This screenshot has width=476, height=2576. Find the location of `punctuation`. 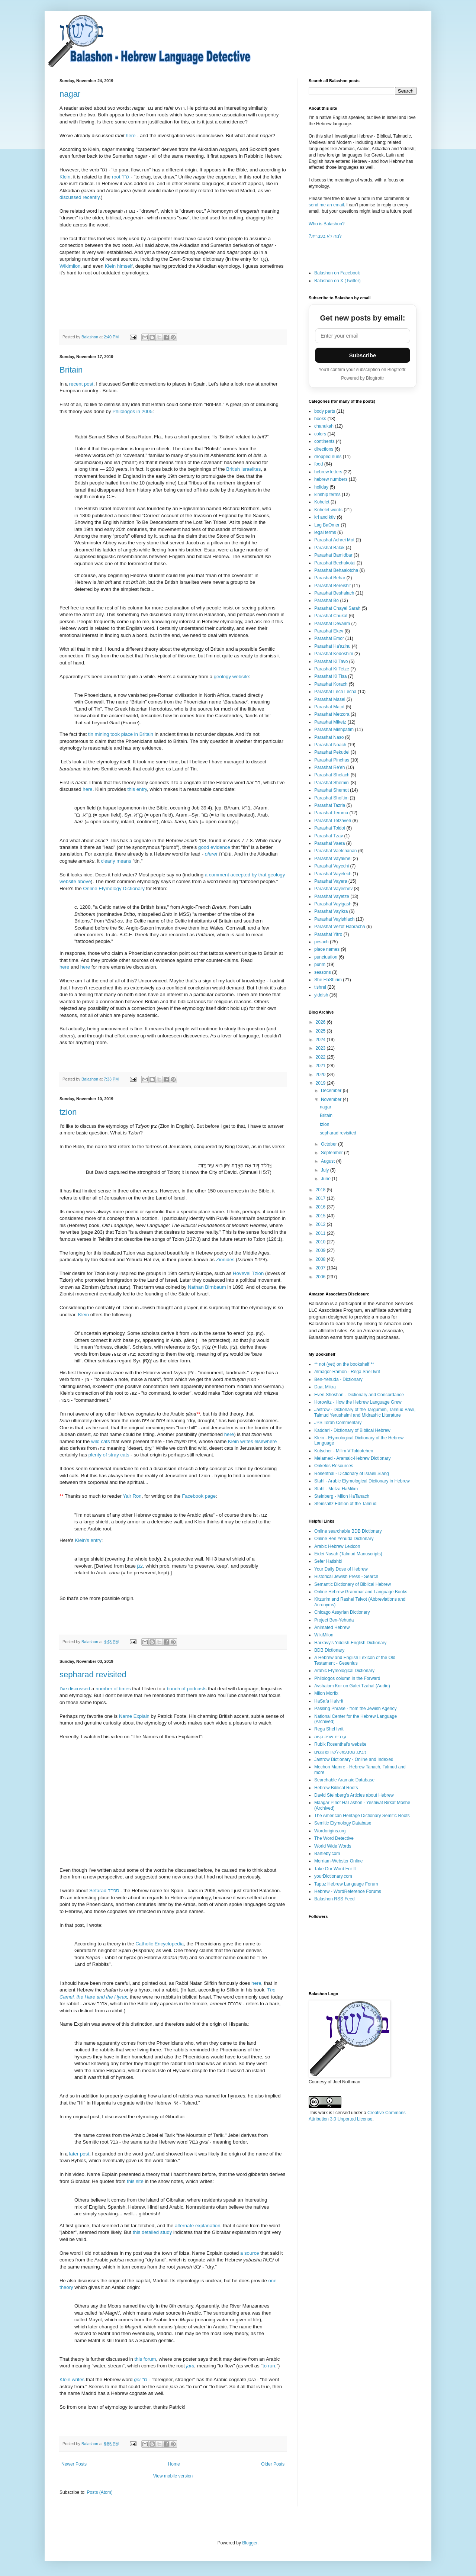

punctuation is located at coordinates (325, 957).